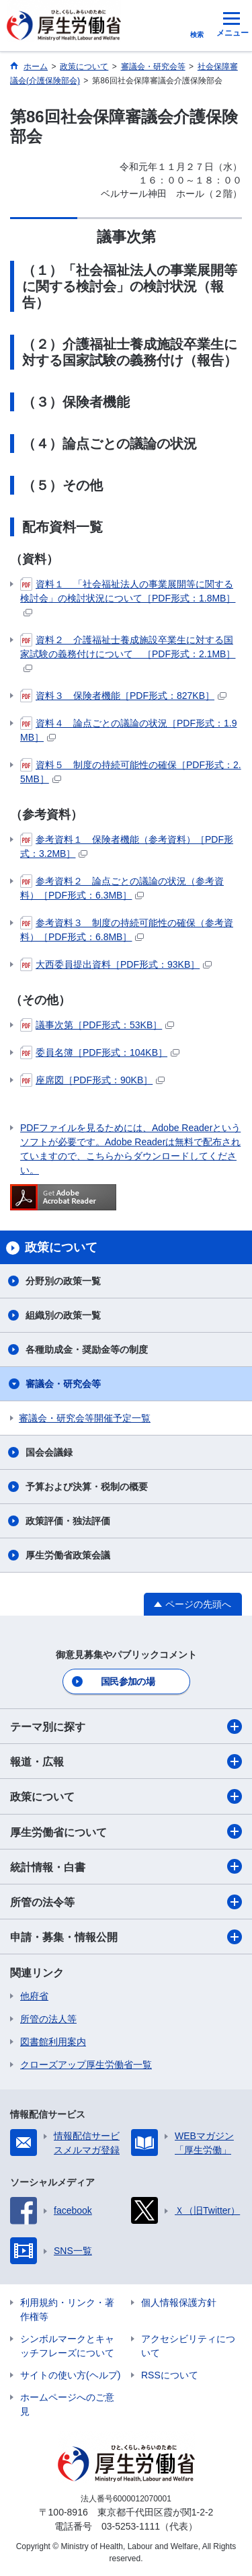 This screenshot has height=2576, width=252. I want to click on 政策について, so click(126, 1796).